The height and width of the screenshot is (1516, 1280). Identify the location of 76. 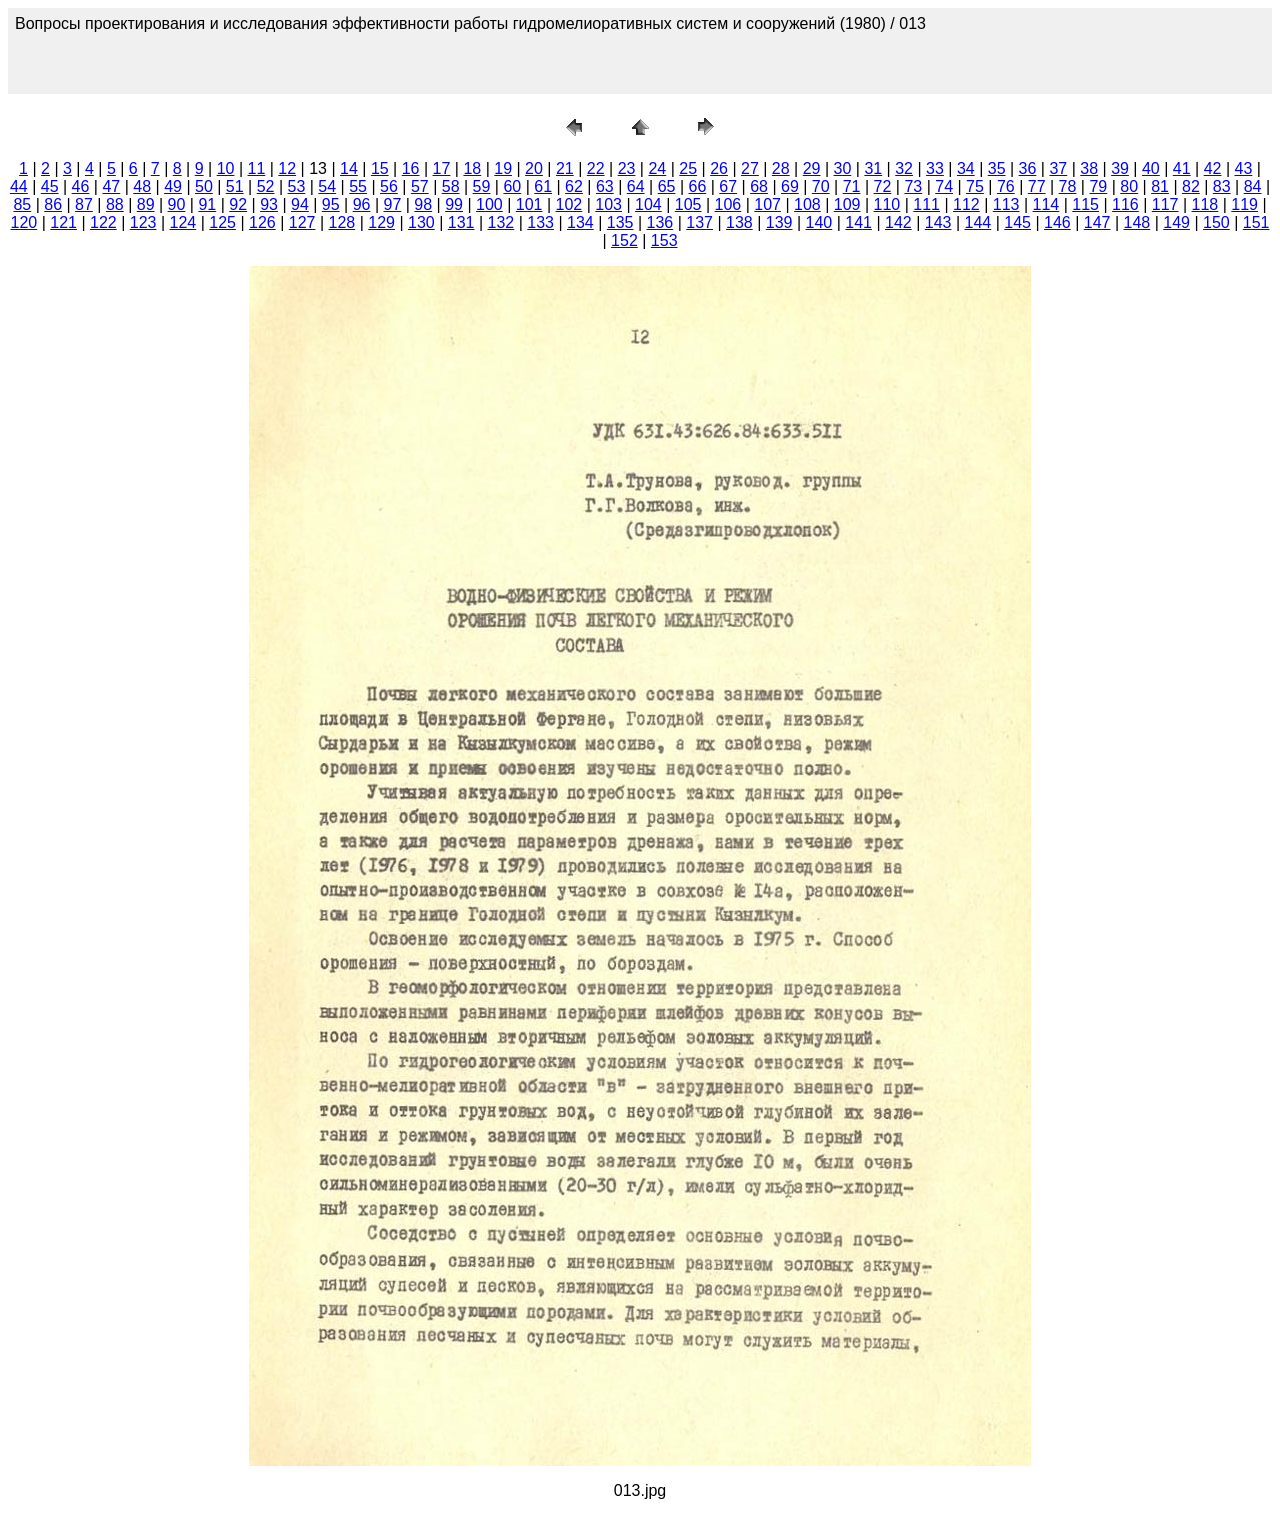
(1006, 186).